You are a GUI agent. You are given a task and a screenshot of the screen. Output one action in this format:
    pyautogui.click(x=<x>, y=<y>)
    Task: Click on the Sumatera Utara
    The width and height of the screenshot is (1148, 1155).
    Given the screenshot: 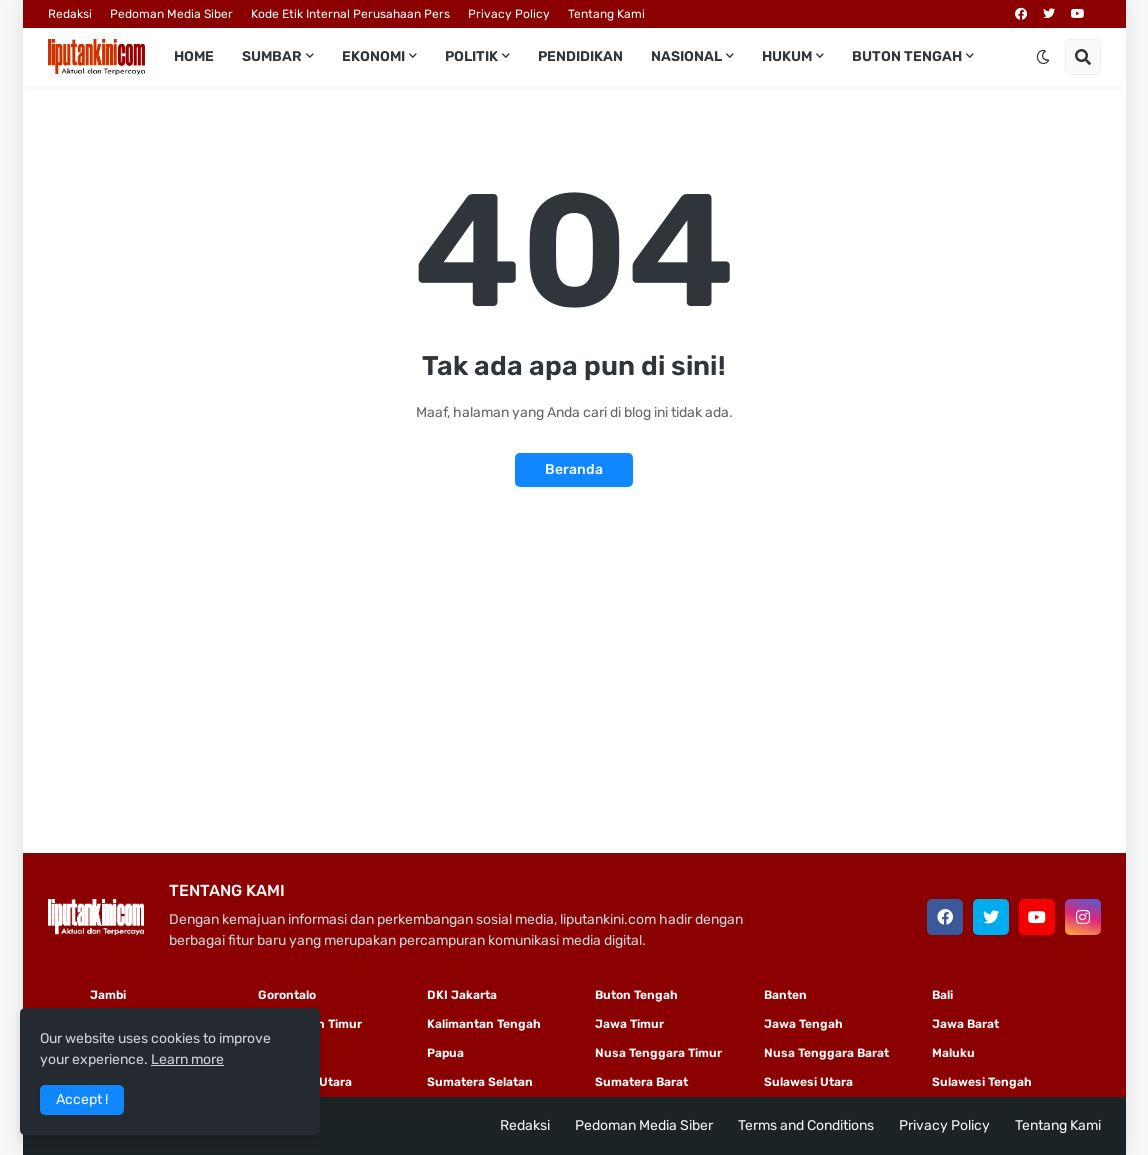 What is the action you would take?
    pyautogui.click(x=305, y=1082)
    